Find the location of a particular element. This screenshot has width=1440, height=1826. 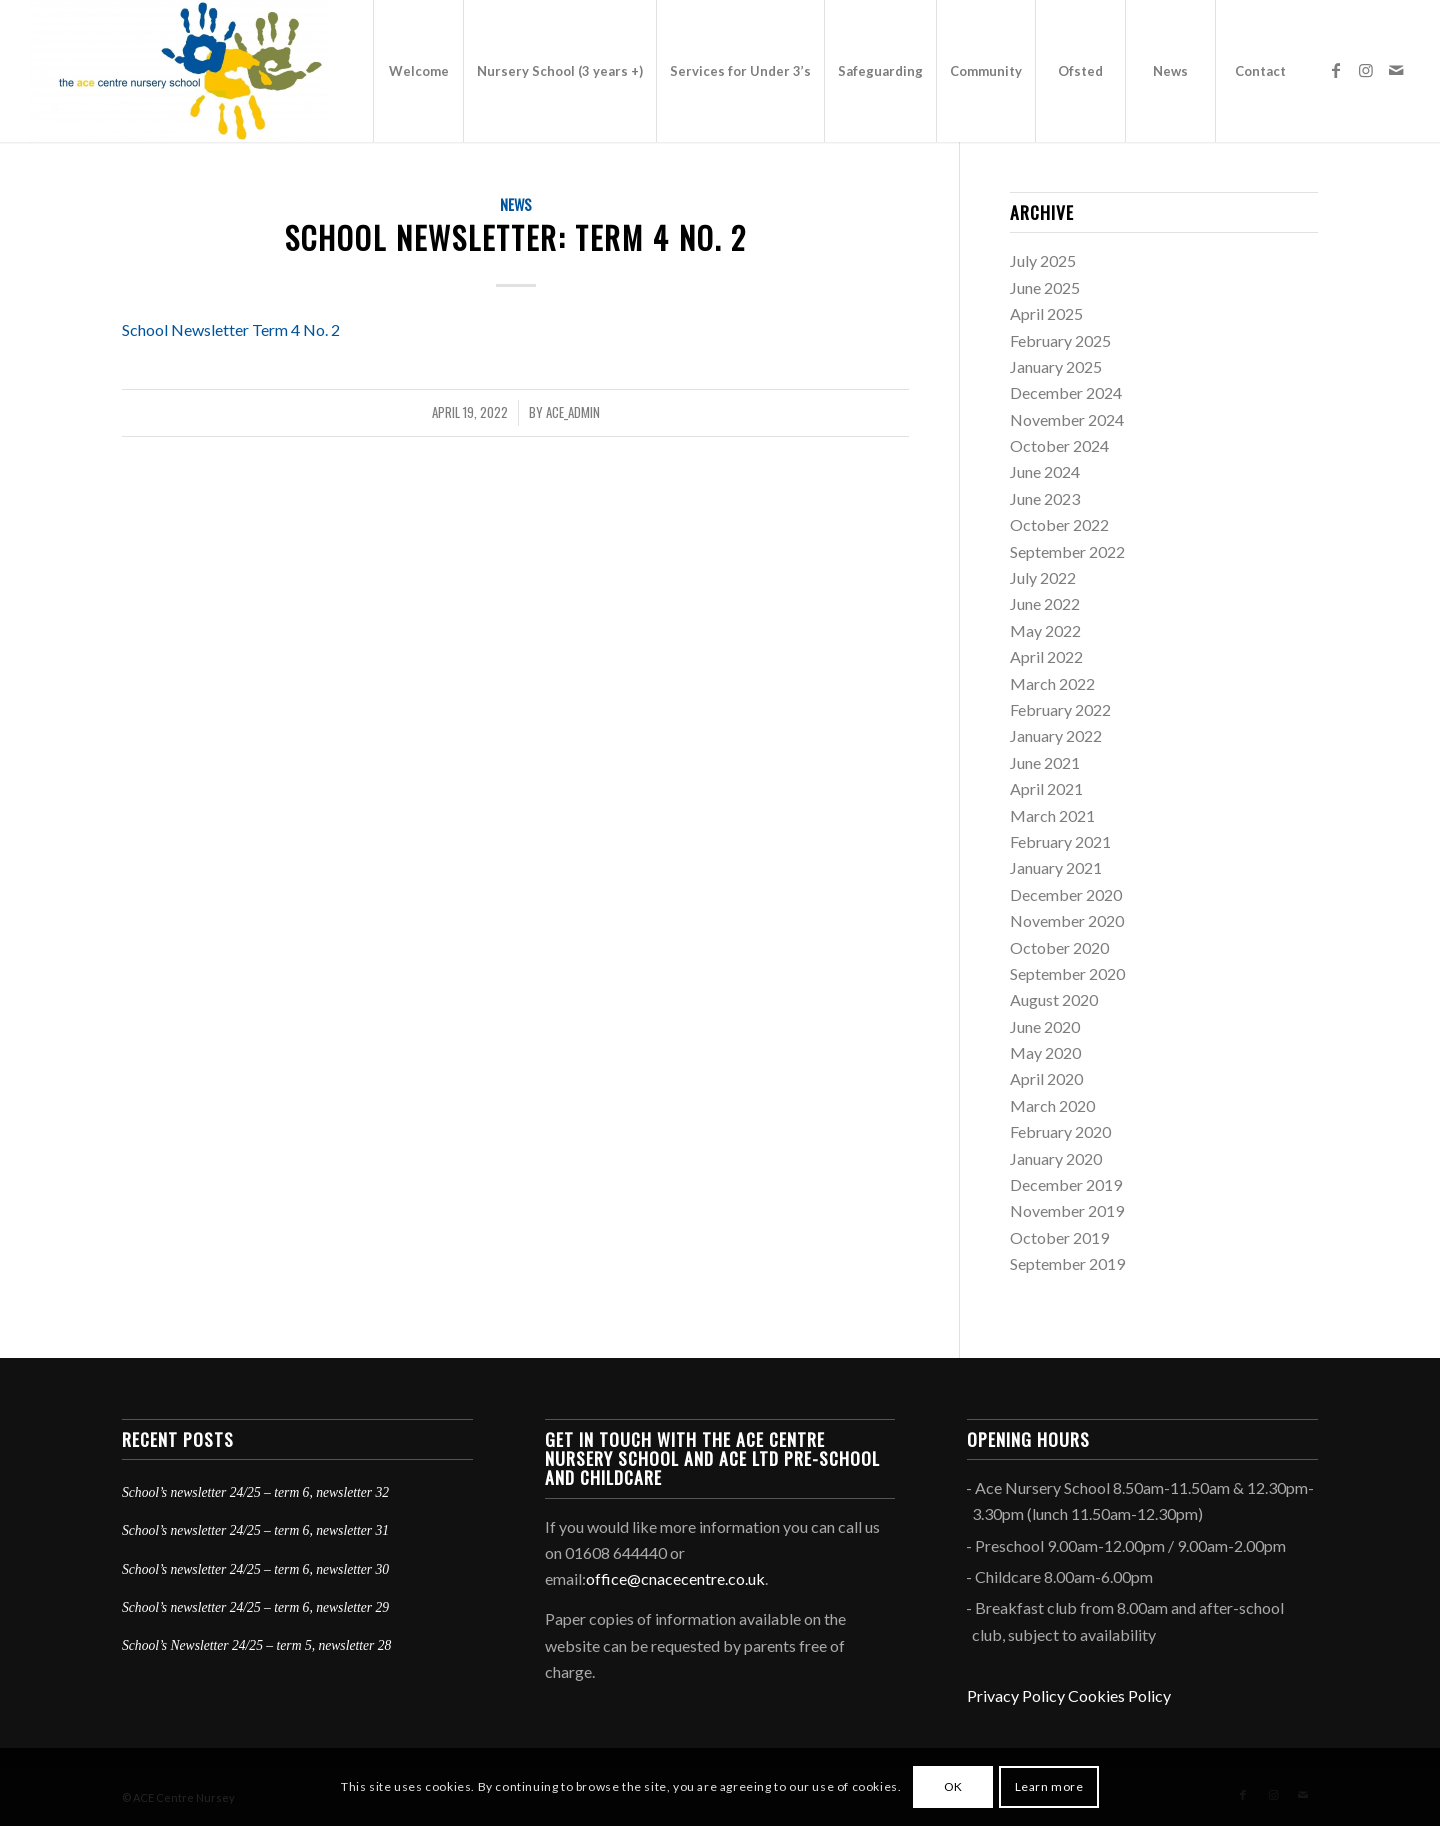

School’s newsletter 24/25 – term 6, newsletter 31 is located at coordinates (255, 1530).